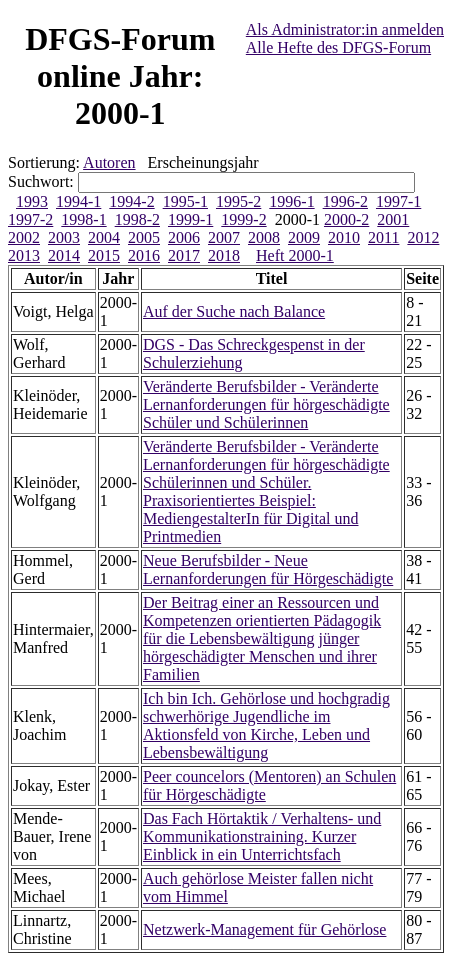  What do you see at coordinates (264, 237) in the screenshot?
I see `2008` at bounding box center [264, 237].